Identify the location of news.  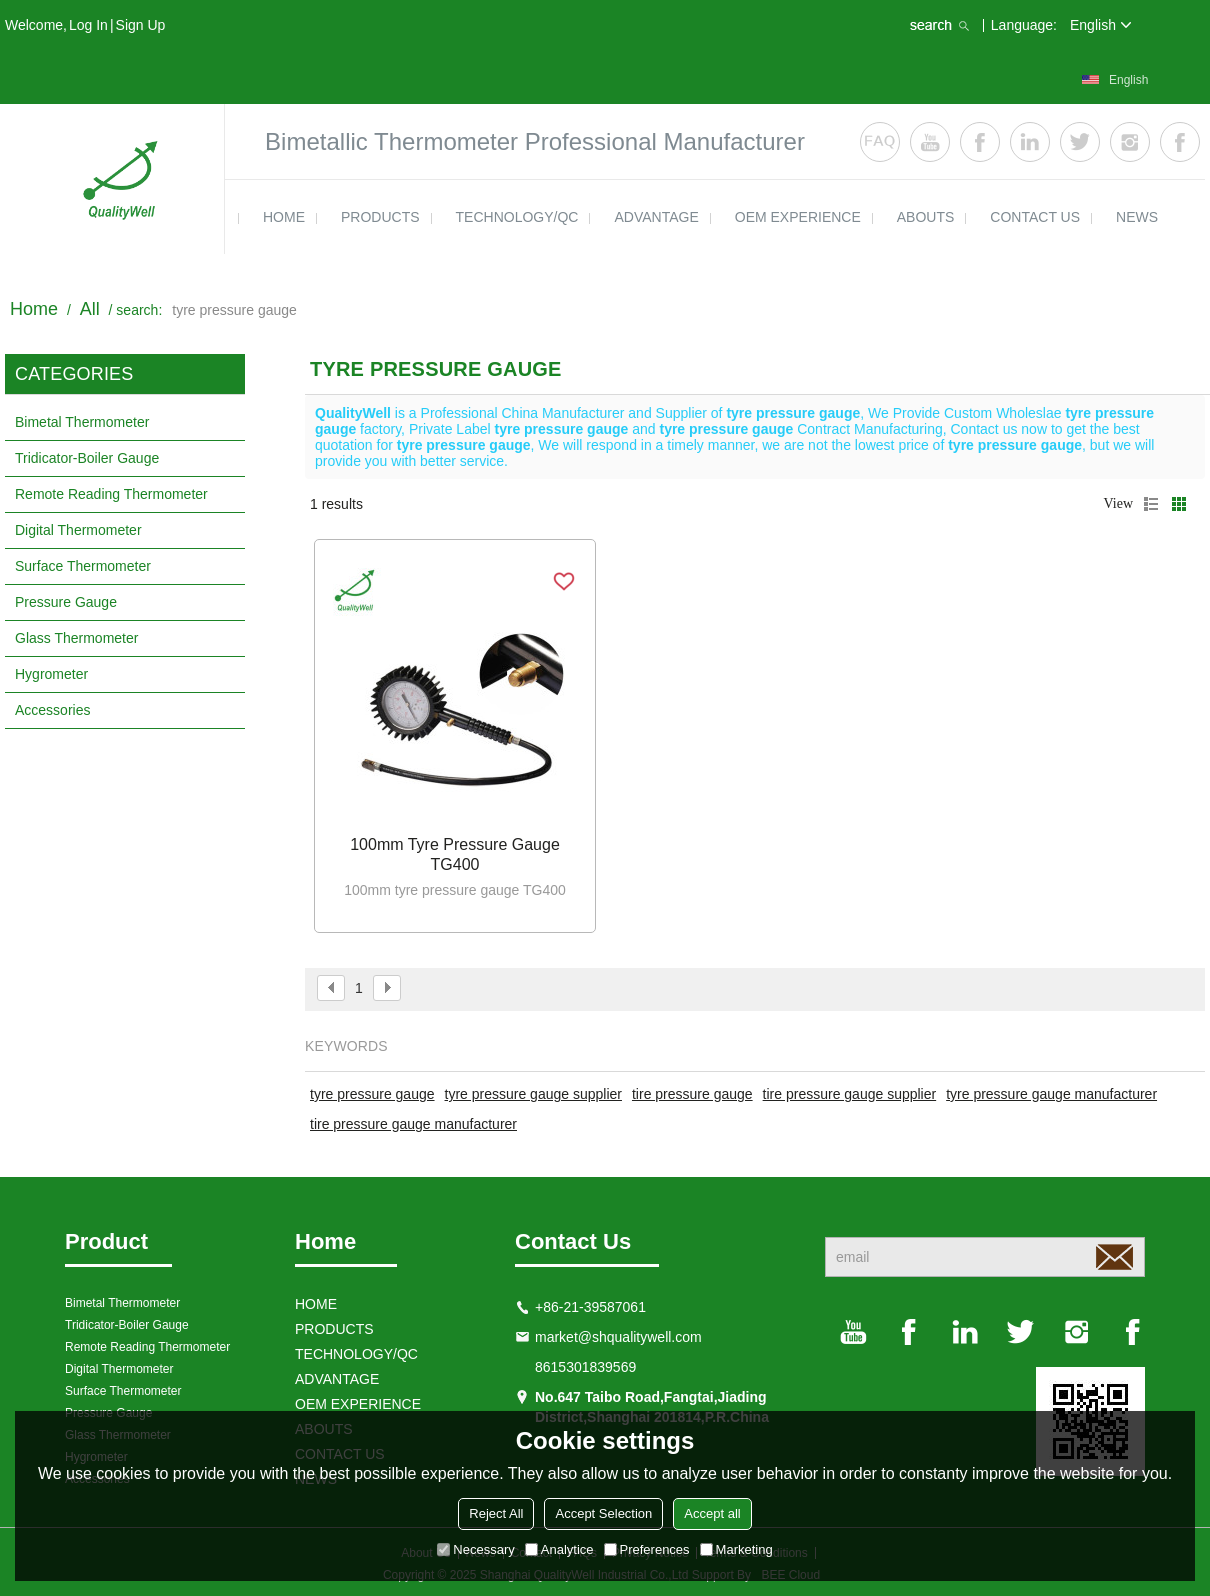
(1137, 217).